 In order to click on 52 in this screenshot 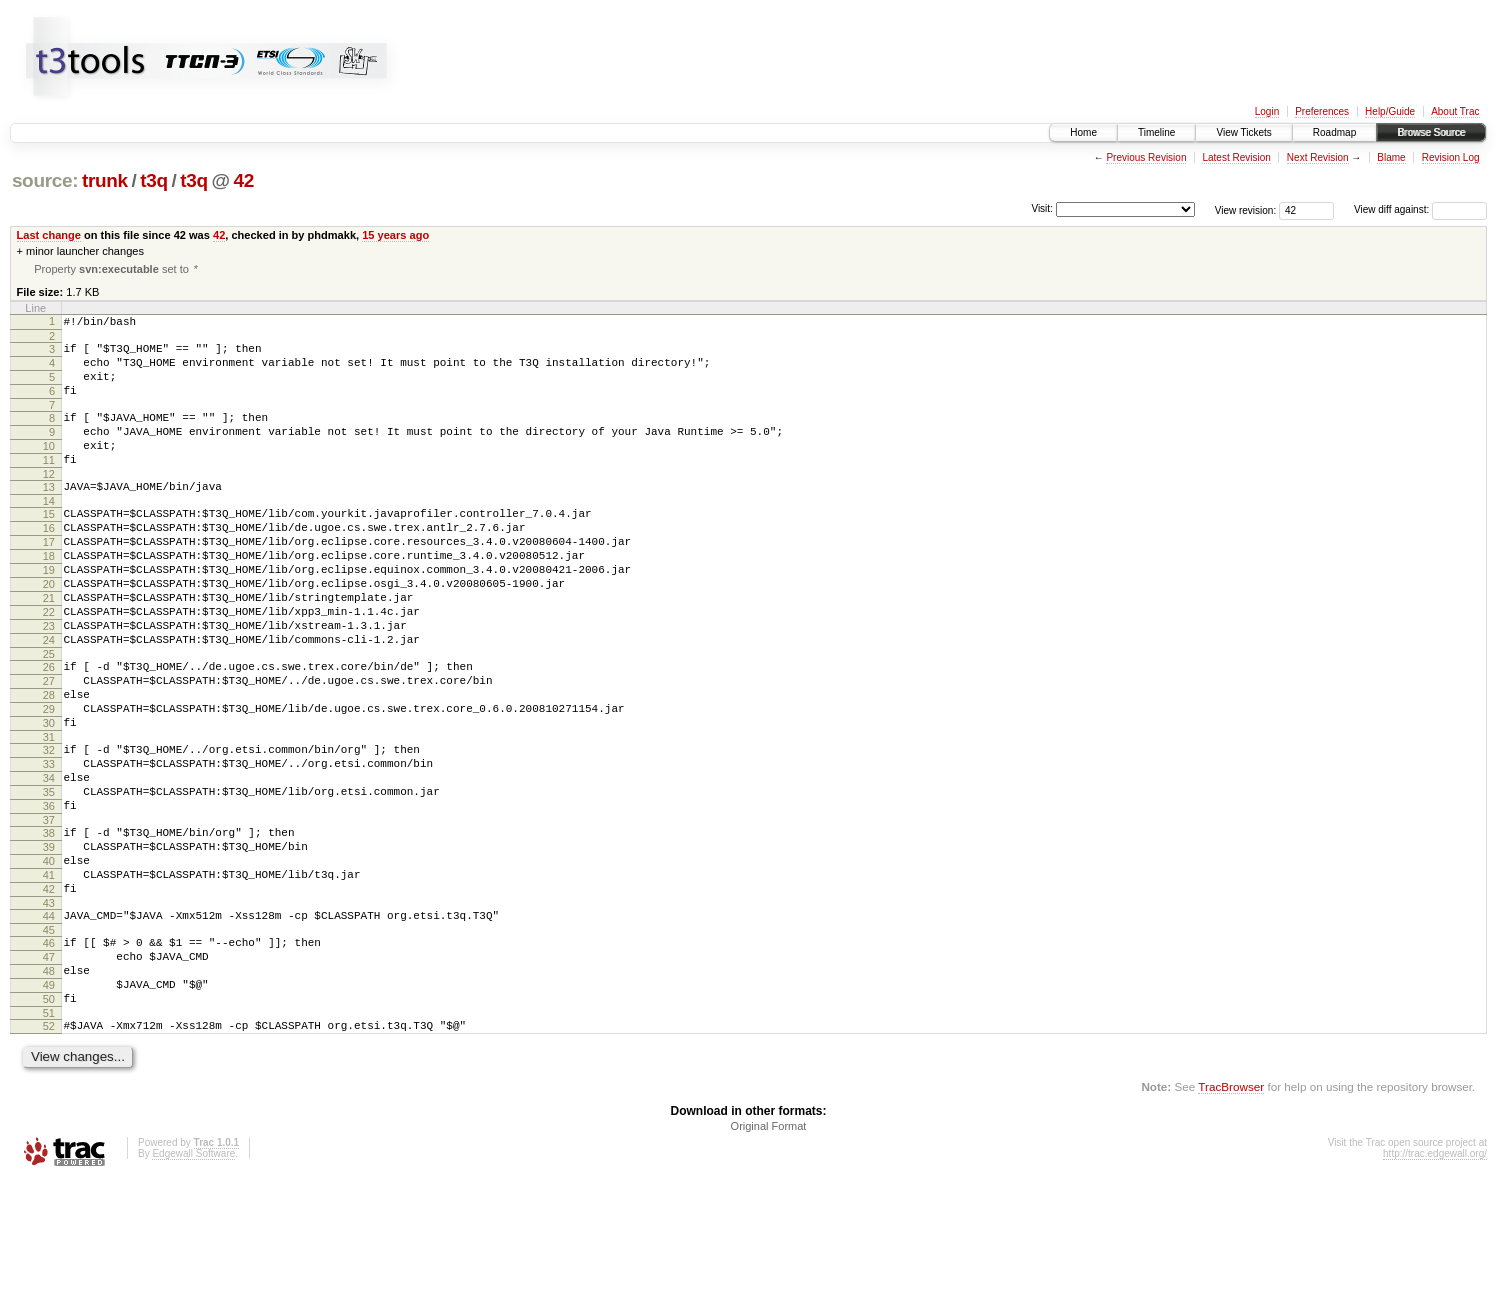, I will do `click(49, 1151)`.